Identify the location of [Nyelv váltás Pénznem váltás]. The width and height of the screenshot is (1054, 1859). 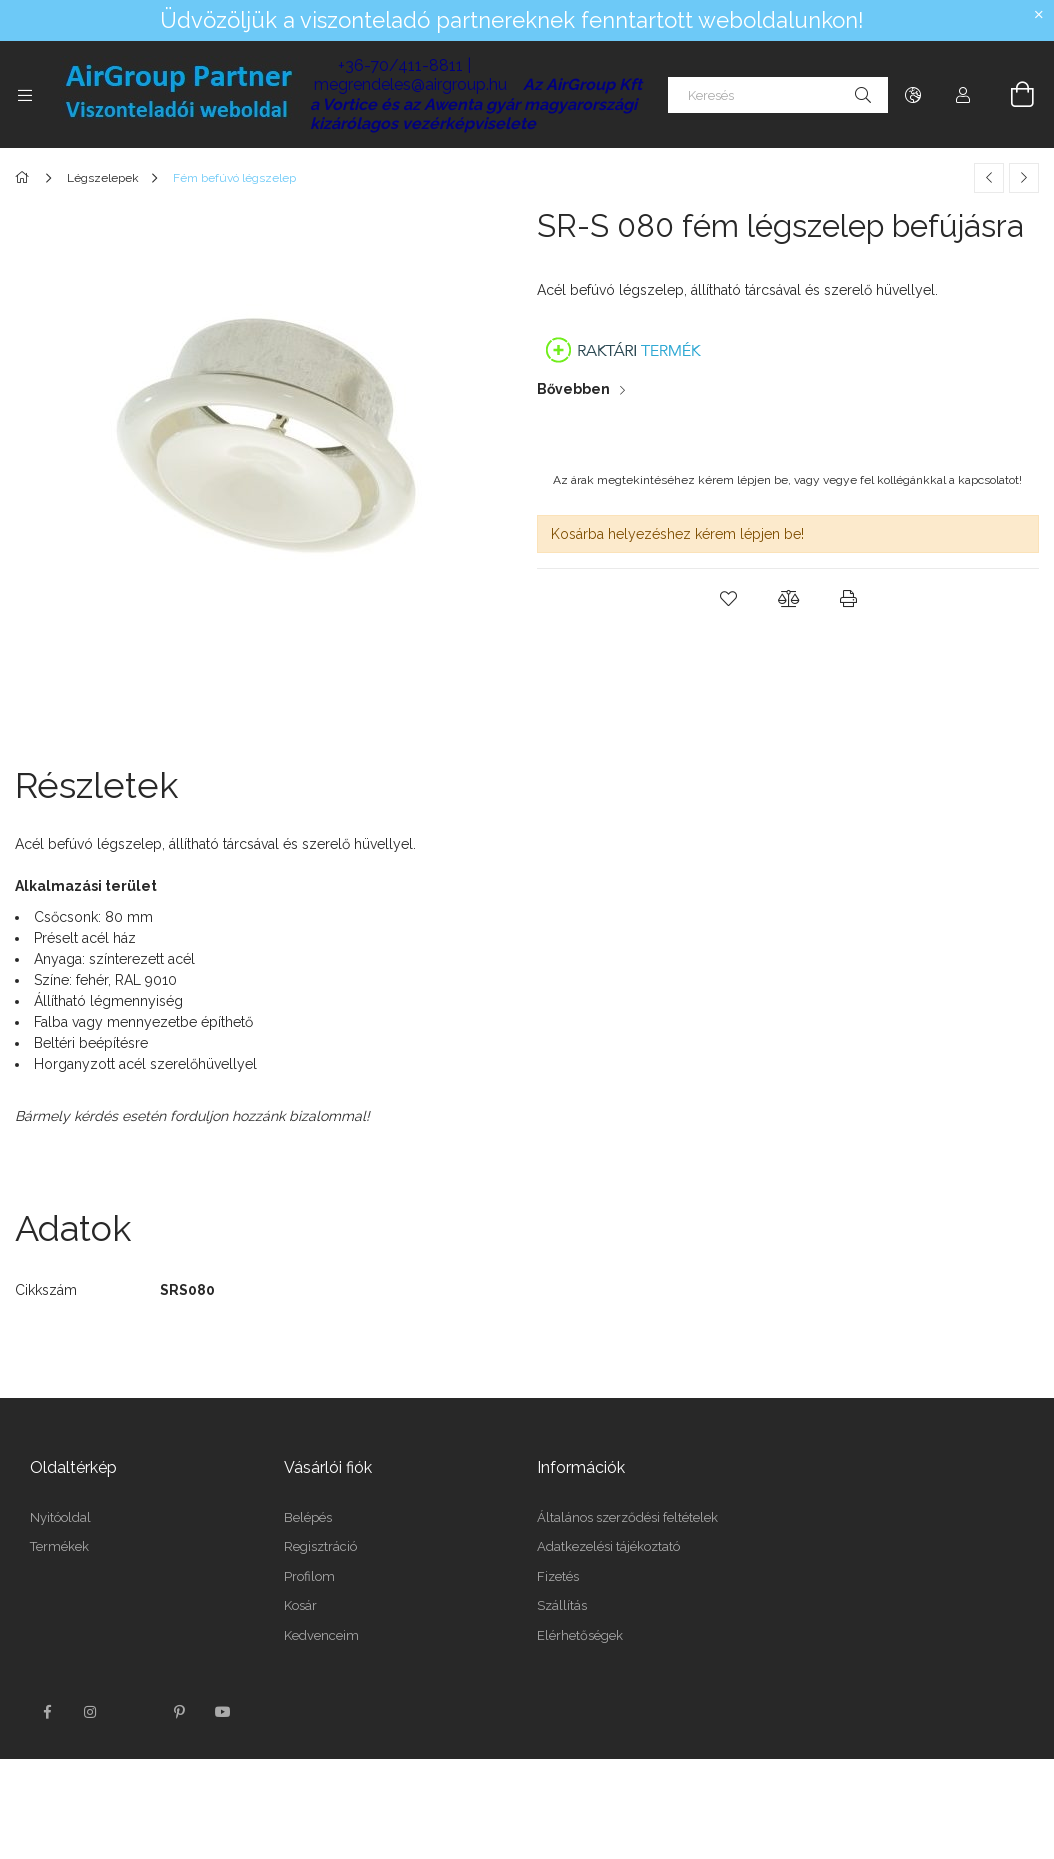
(913, 95).